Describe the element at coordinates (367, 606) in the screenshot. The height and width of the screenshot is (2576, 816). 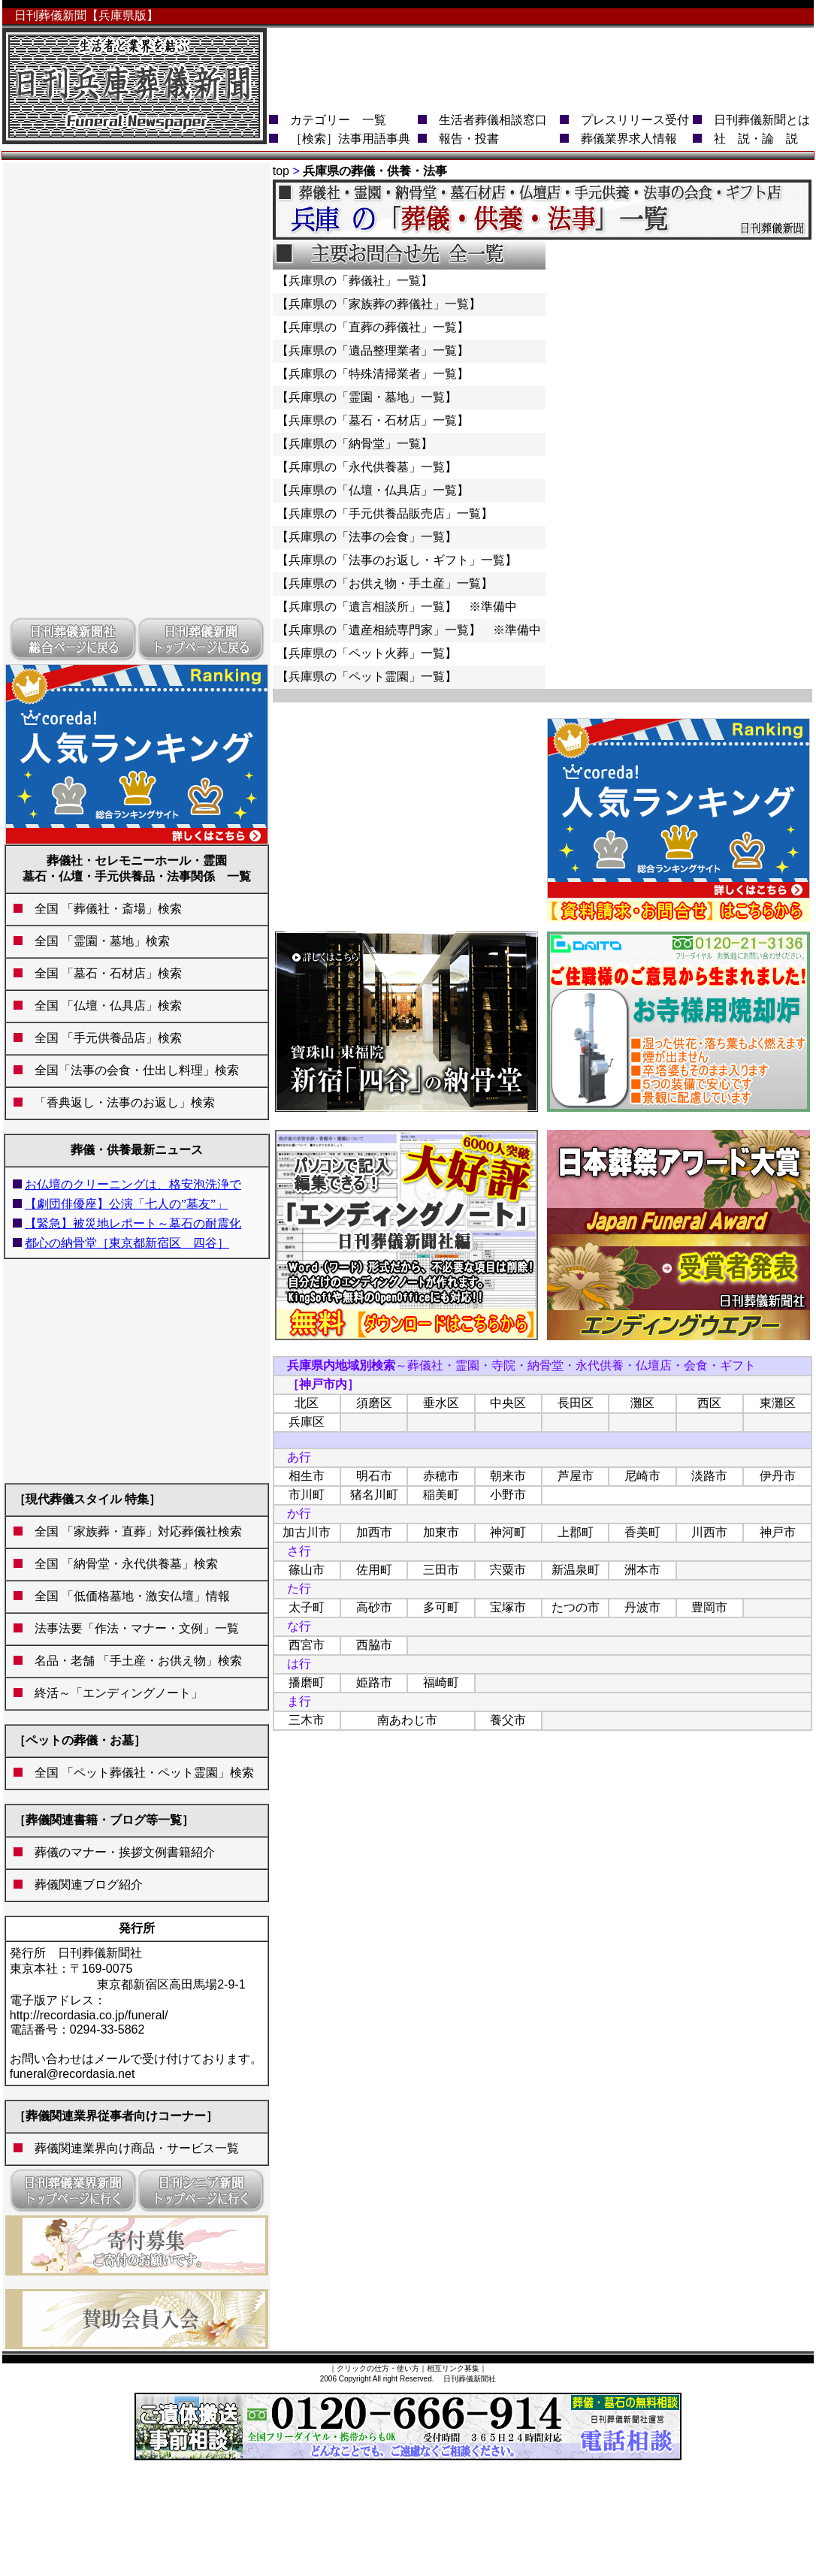
I see `【兵庫県の「遺言相談所」一覧】` at that location.